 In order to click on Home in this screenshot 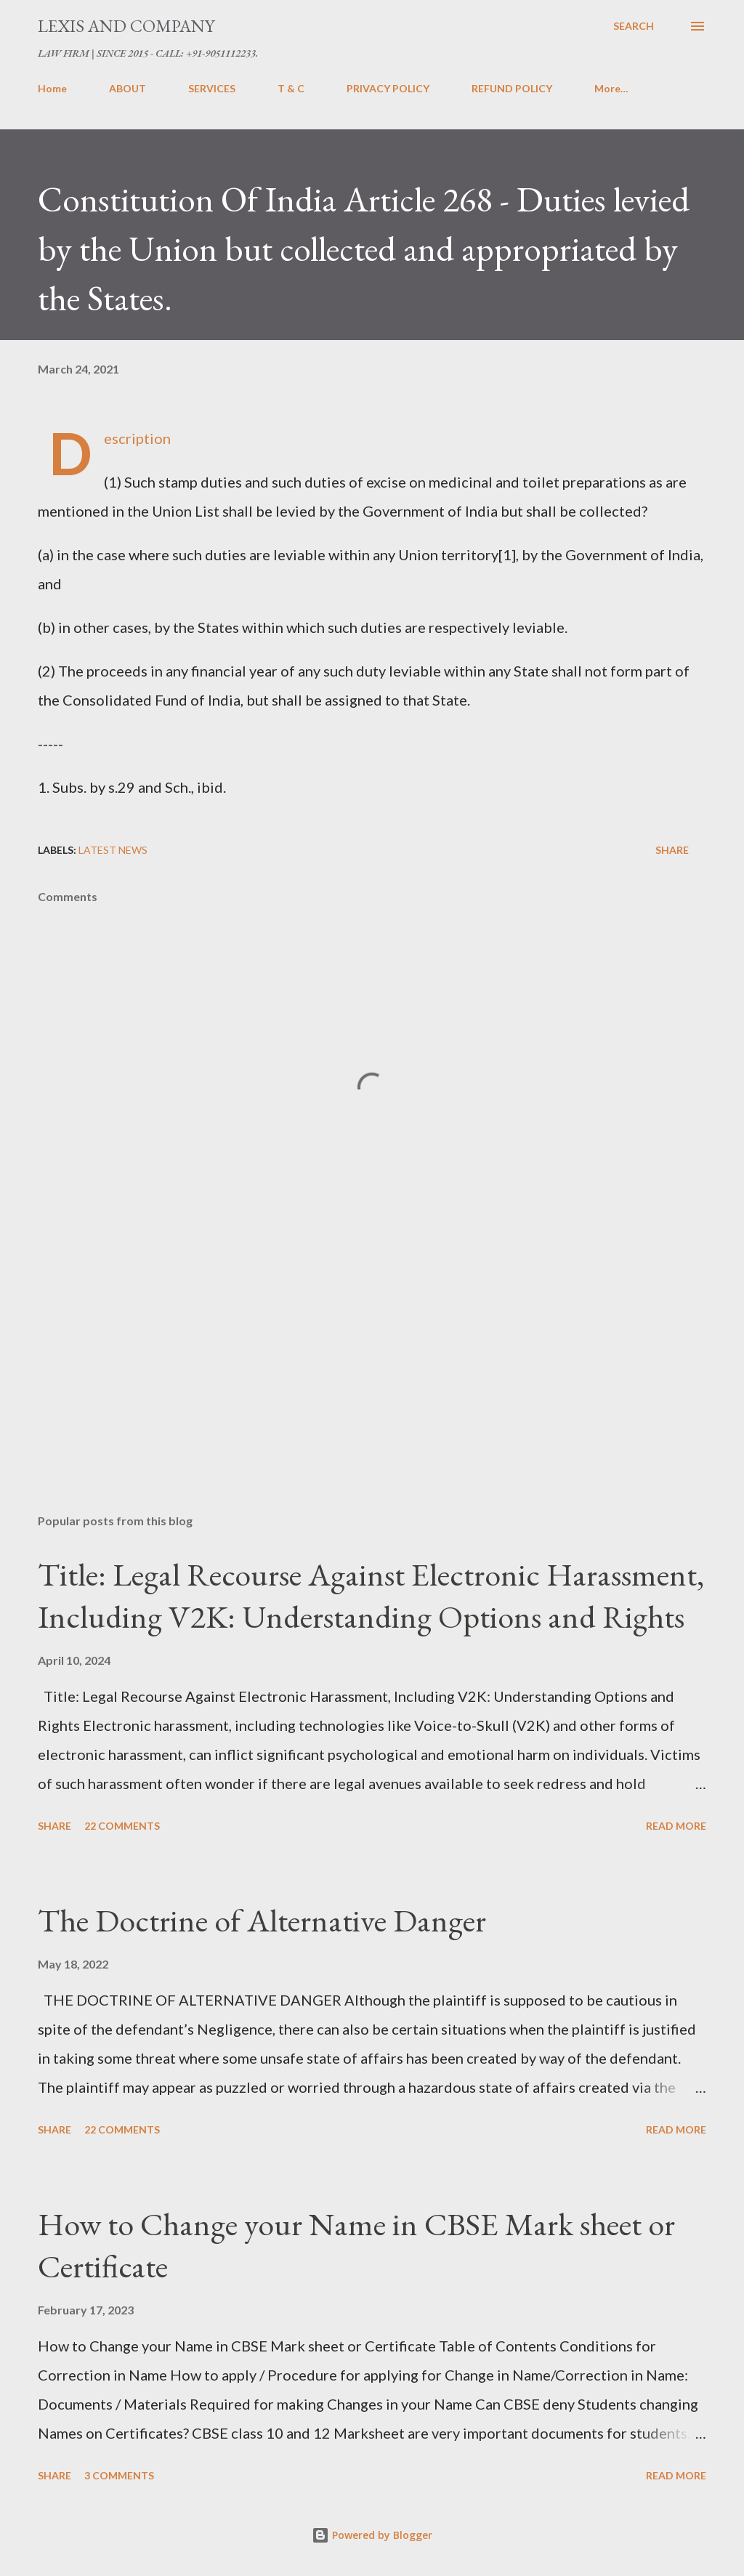, I will do `click(52, 88)`.